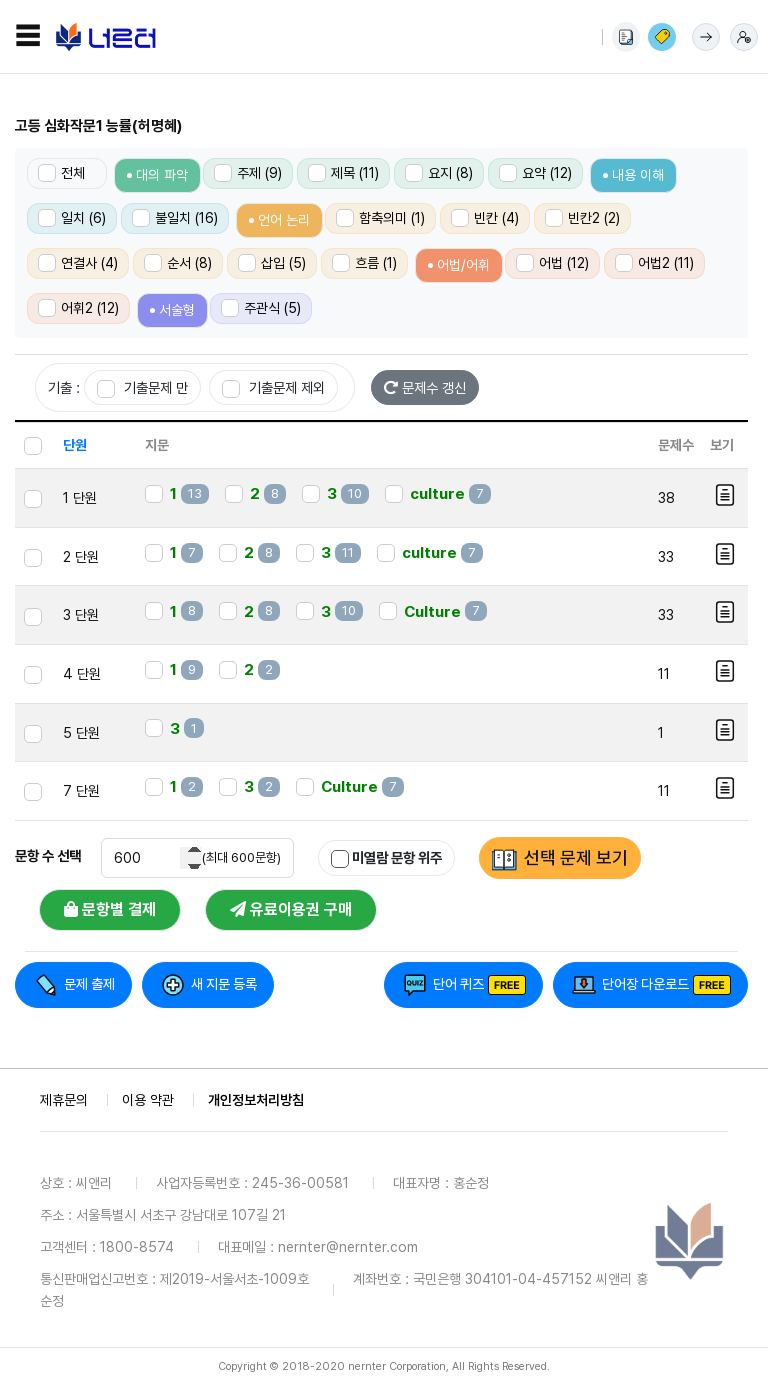 This screenshot has width=768, height=1387. What do you see at coordinates (662, 37) in the screenshot?
I see `이용권 구매` at bounding box center [662, 37].